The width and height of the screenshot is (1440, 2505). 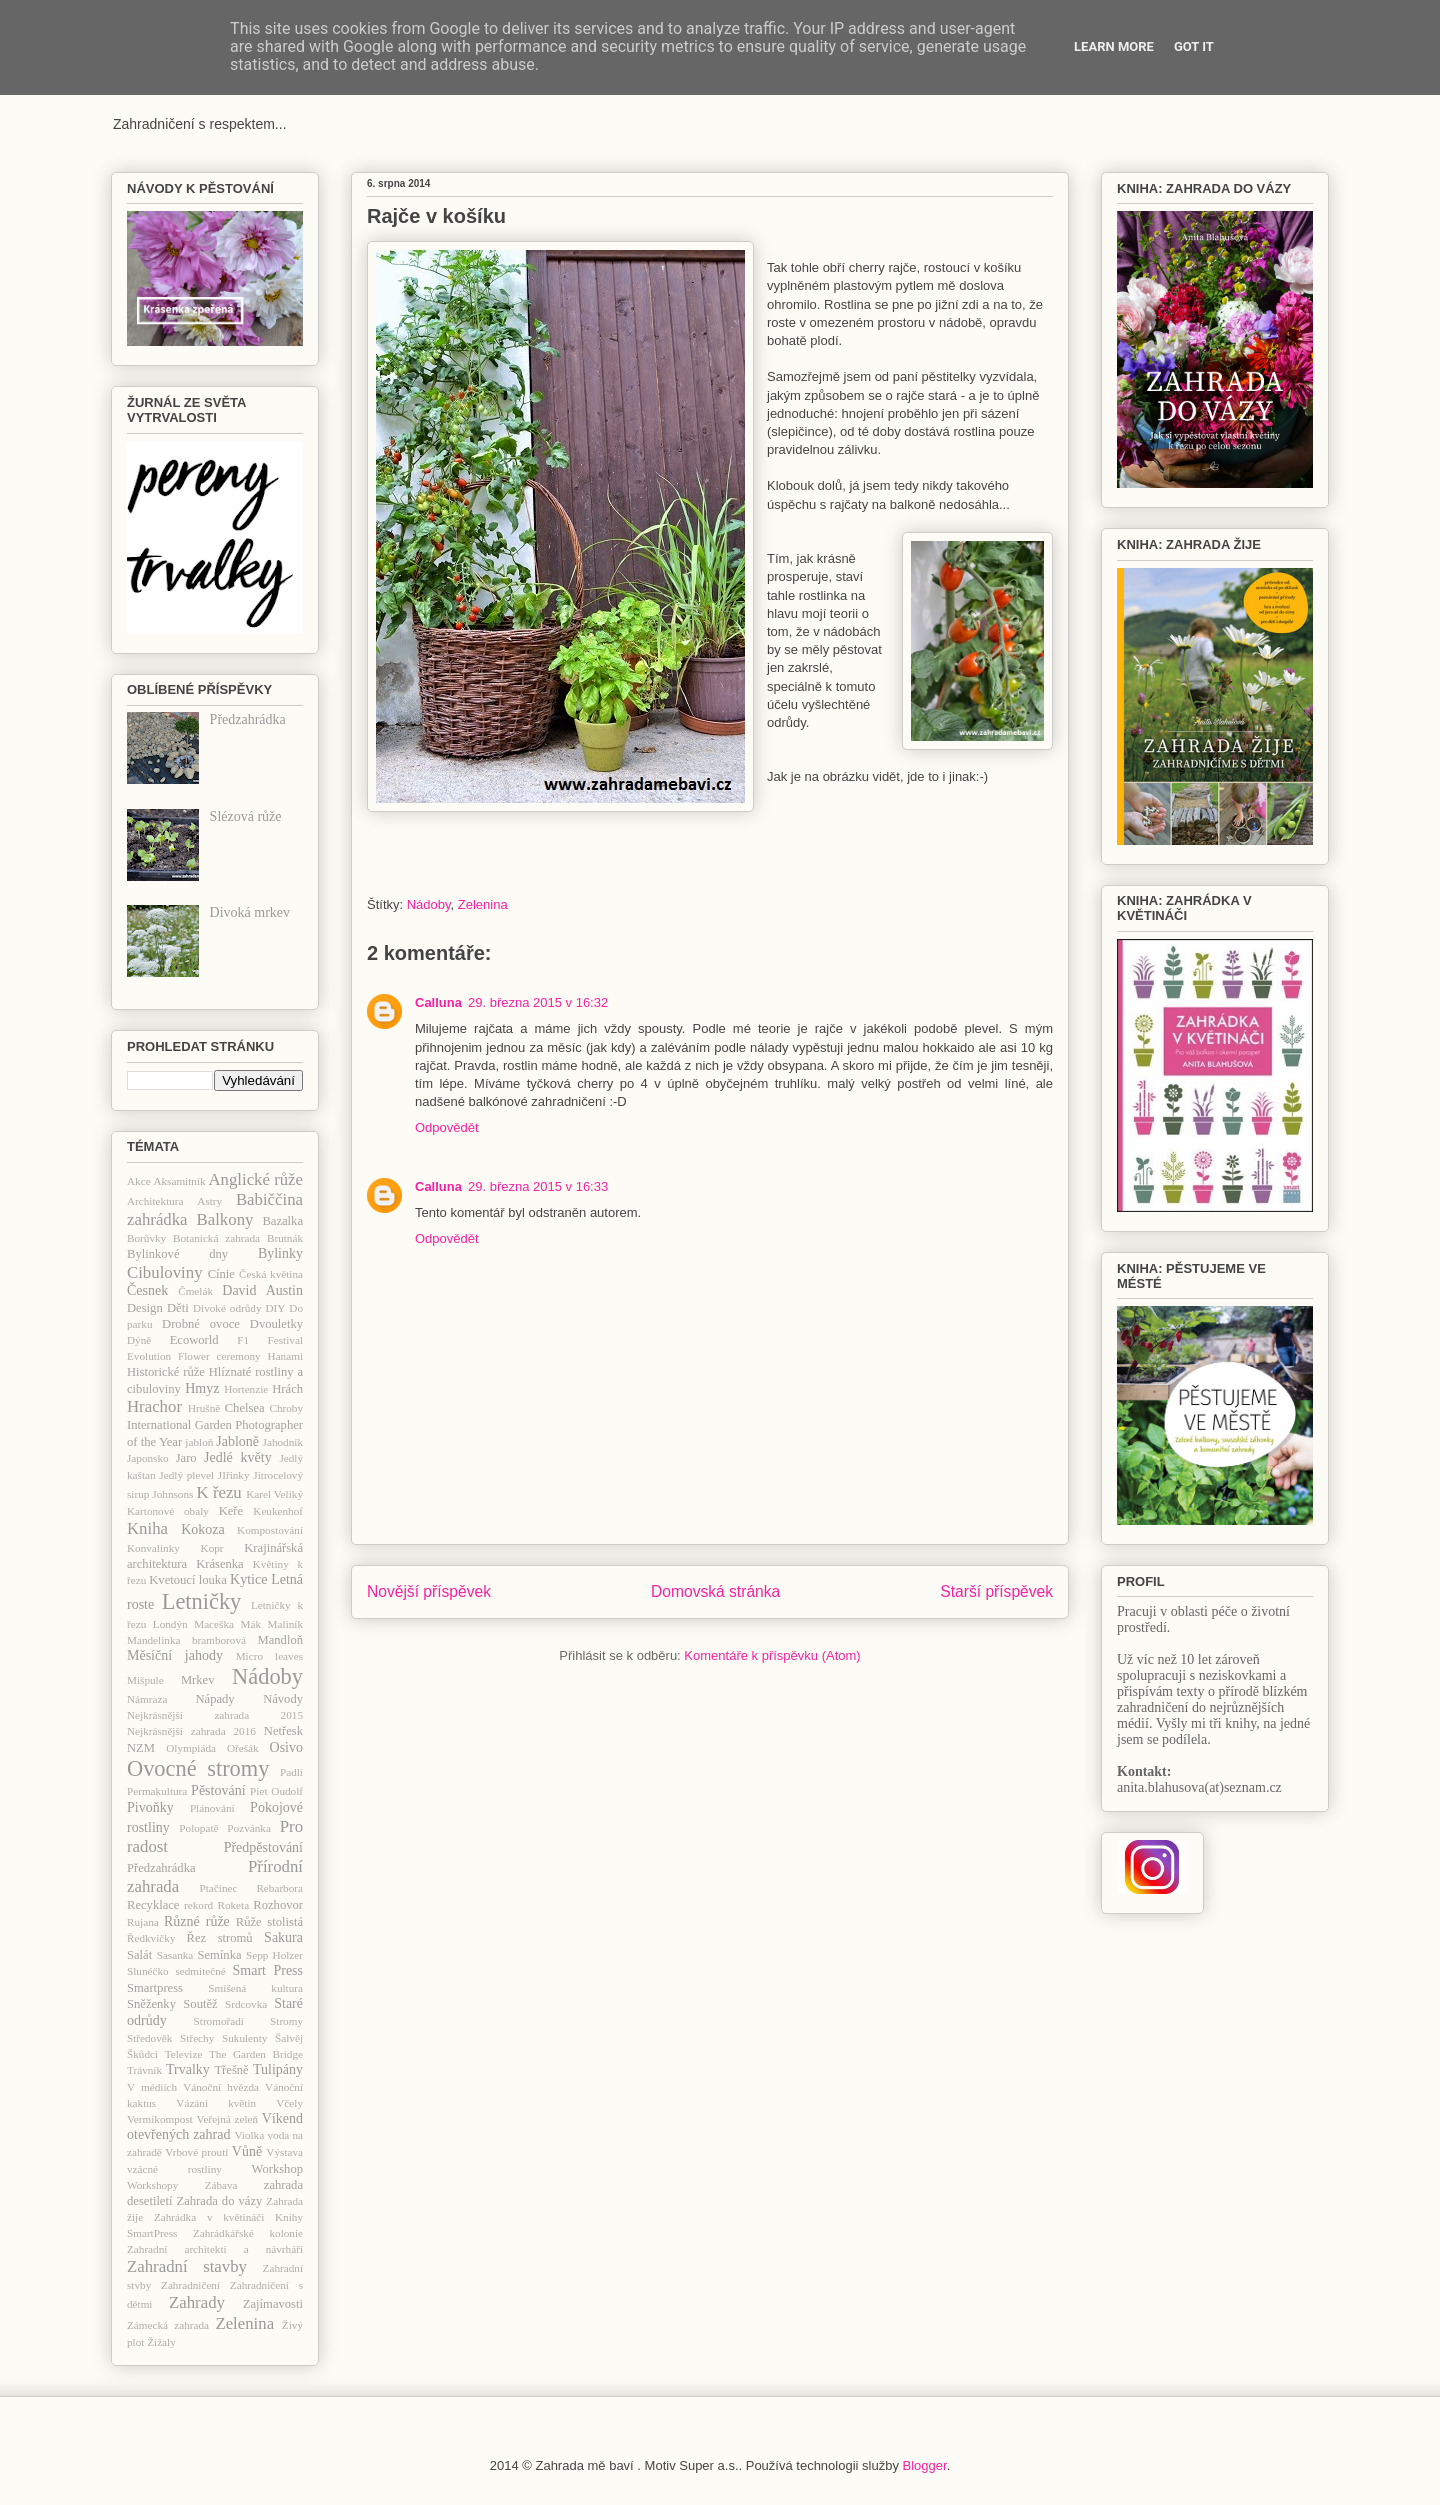 What do you see at coordinates (197, 2302) in the screenshot?
I see `Zahrady` at bounding box center [197, 2302].